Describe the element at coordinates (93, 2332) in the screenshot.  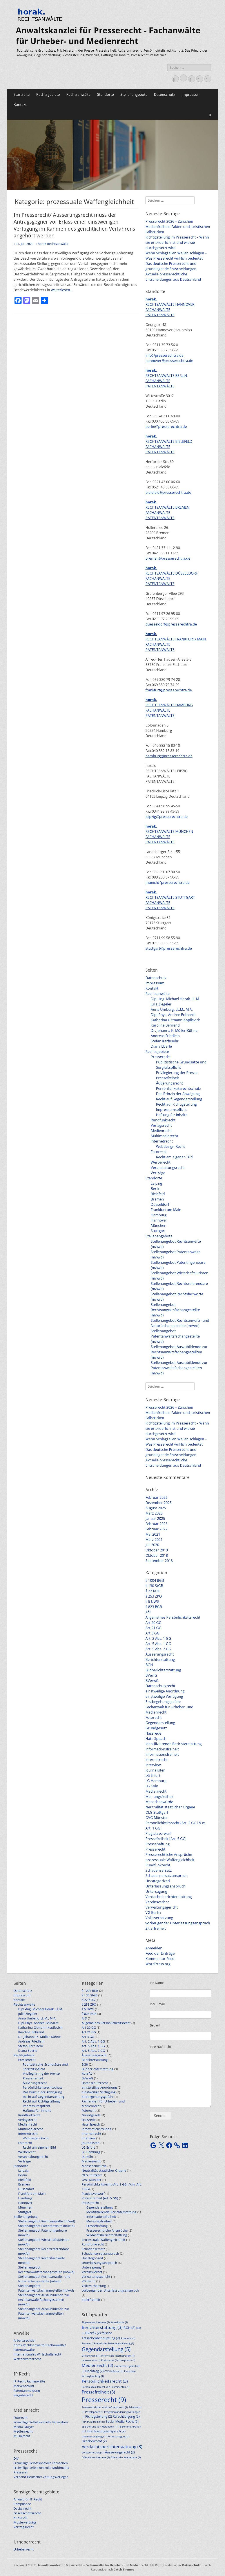
I see `BVerfG [BVerfG (2 Einträge)]` at that location.